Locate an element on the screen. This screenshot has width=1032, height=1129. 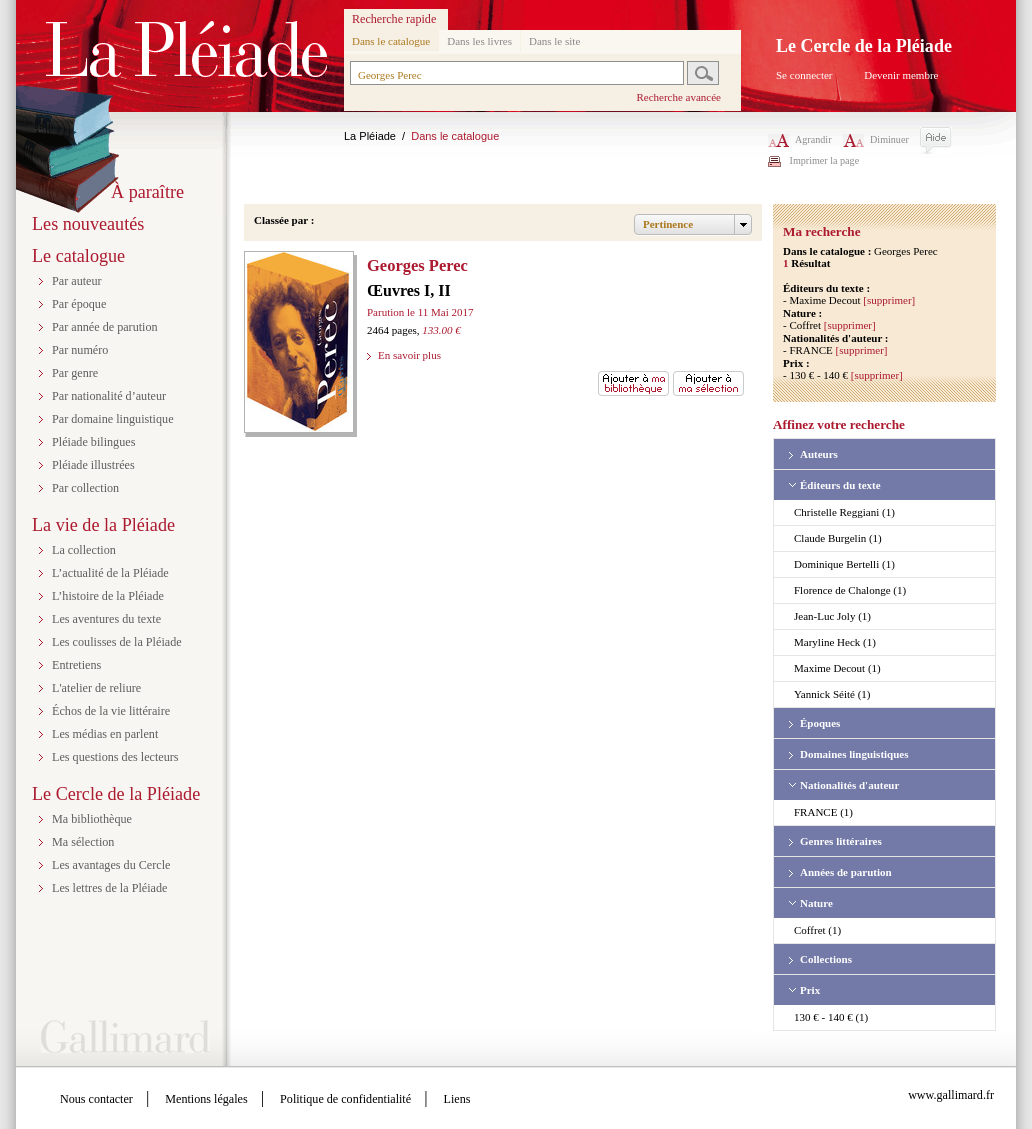
[supprimer] is located at coordinates (889, 300).